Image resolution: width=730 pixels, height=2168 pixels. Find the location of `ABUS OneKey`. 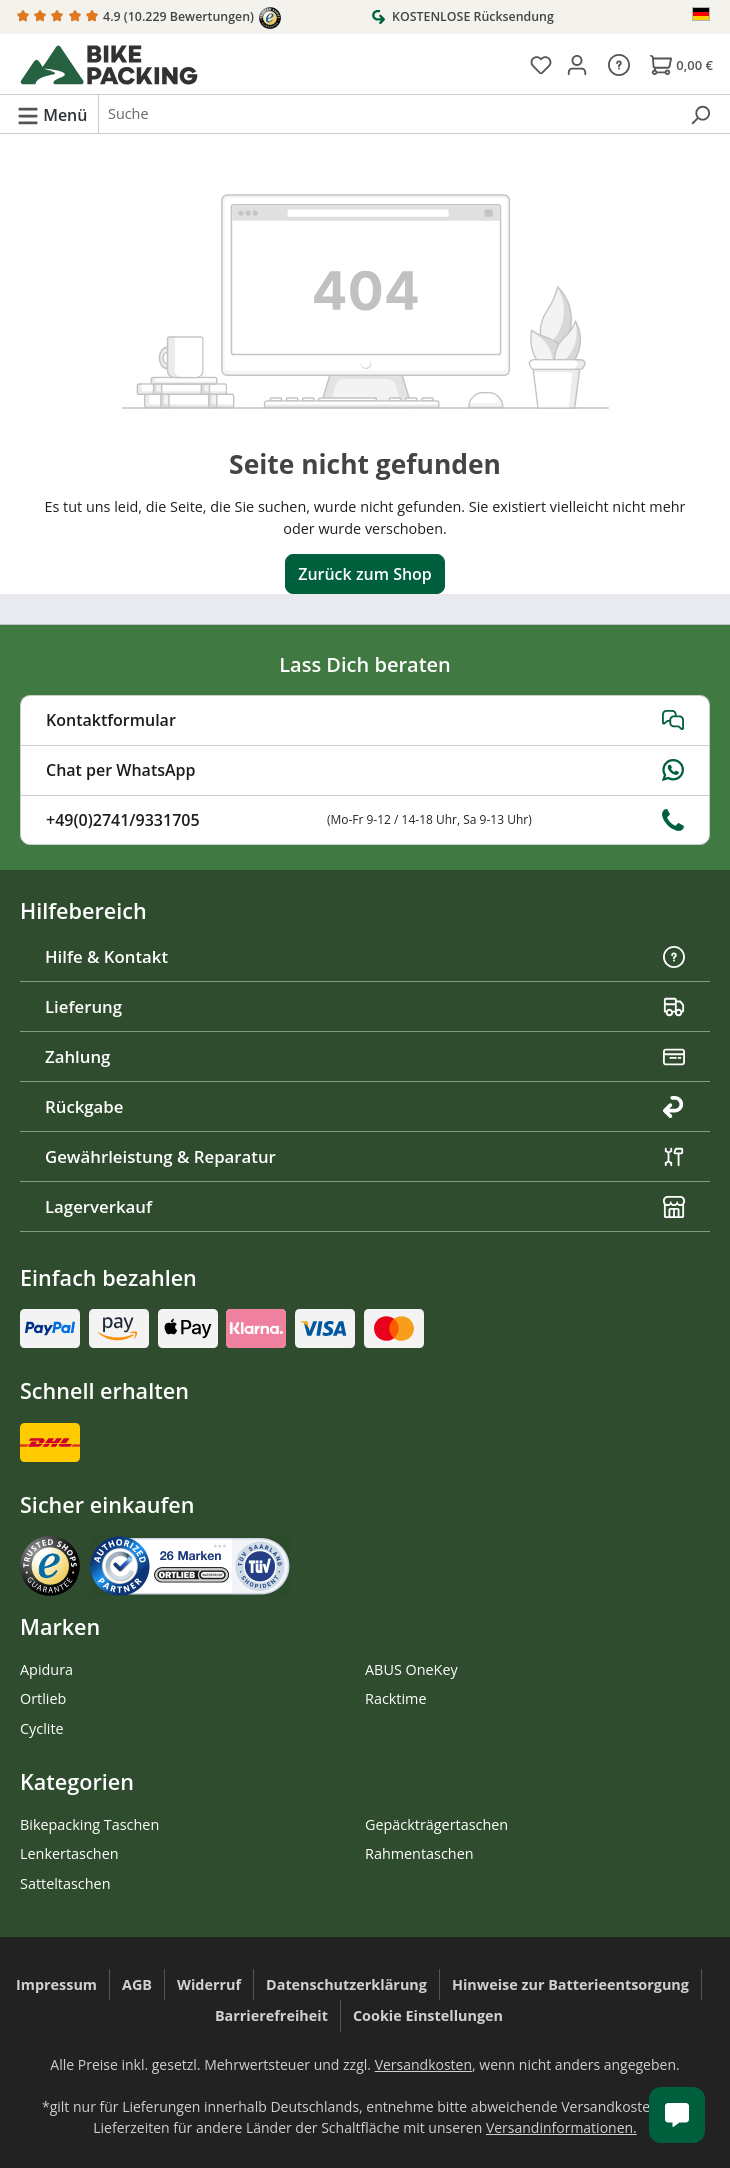

ABUS OneKey is located at coordinates (411, 1669).